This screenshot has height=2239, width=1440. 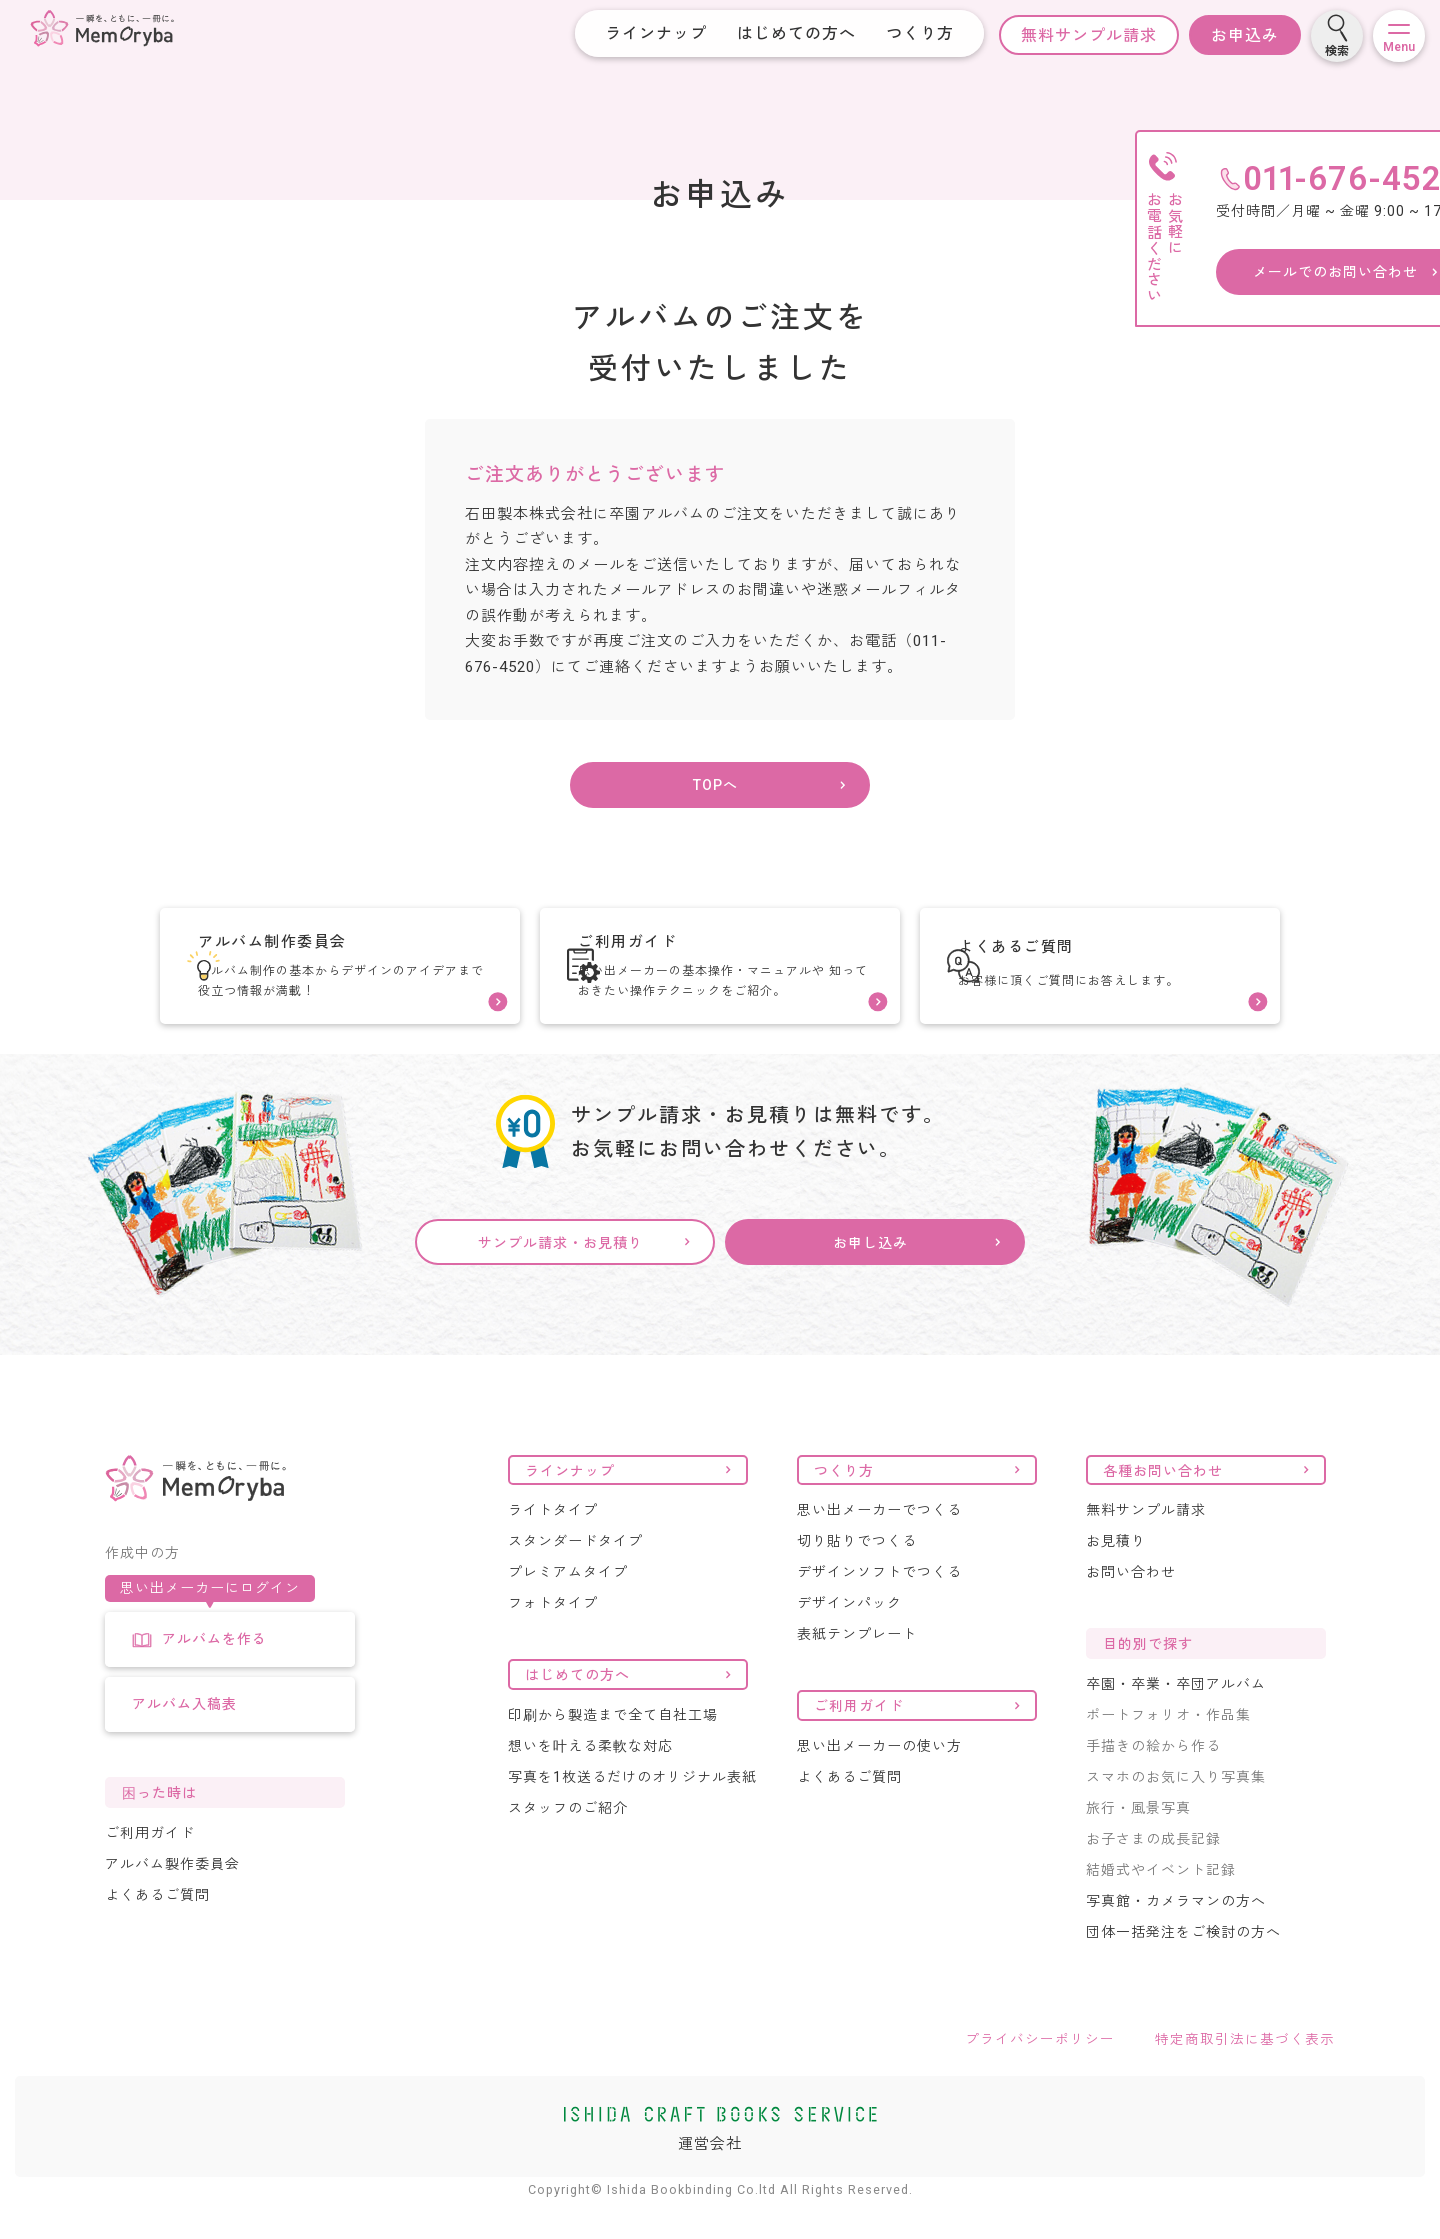 I want to click on つくり方, so click(x=904, y=33).